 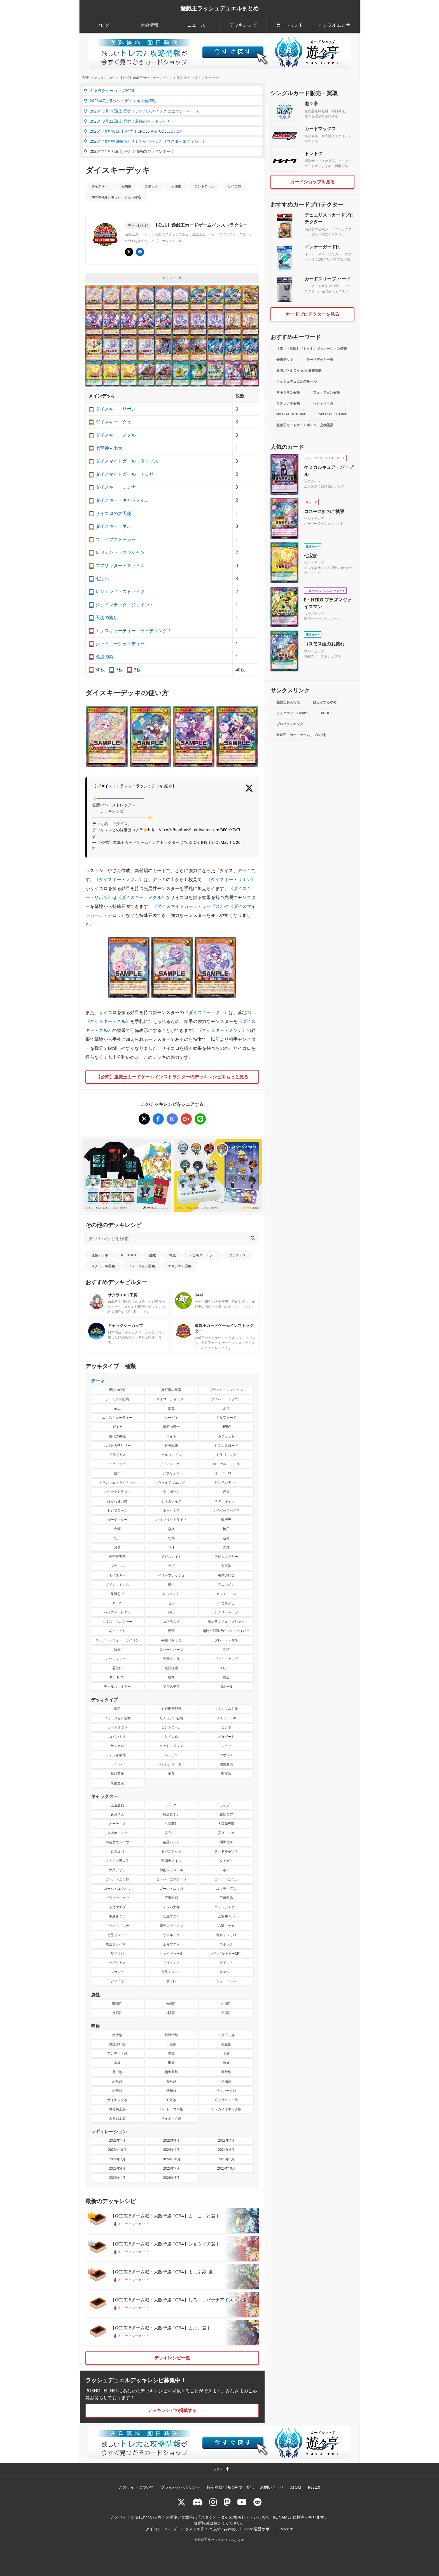 What do you see at coordinates (171, 2053) in the screenshot?
I see `炎族` at bounding box center [171, 2053].